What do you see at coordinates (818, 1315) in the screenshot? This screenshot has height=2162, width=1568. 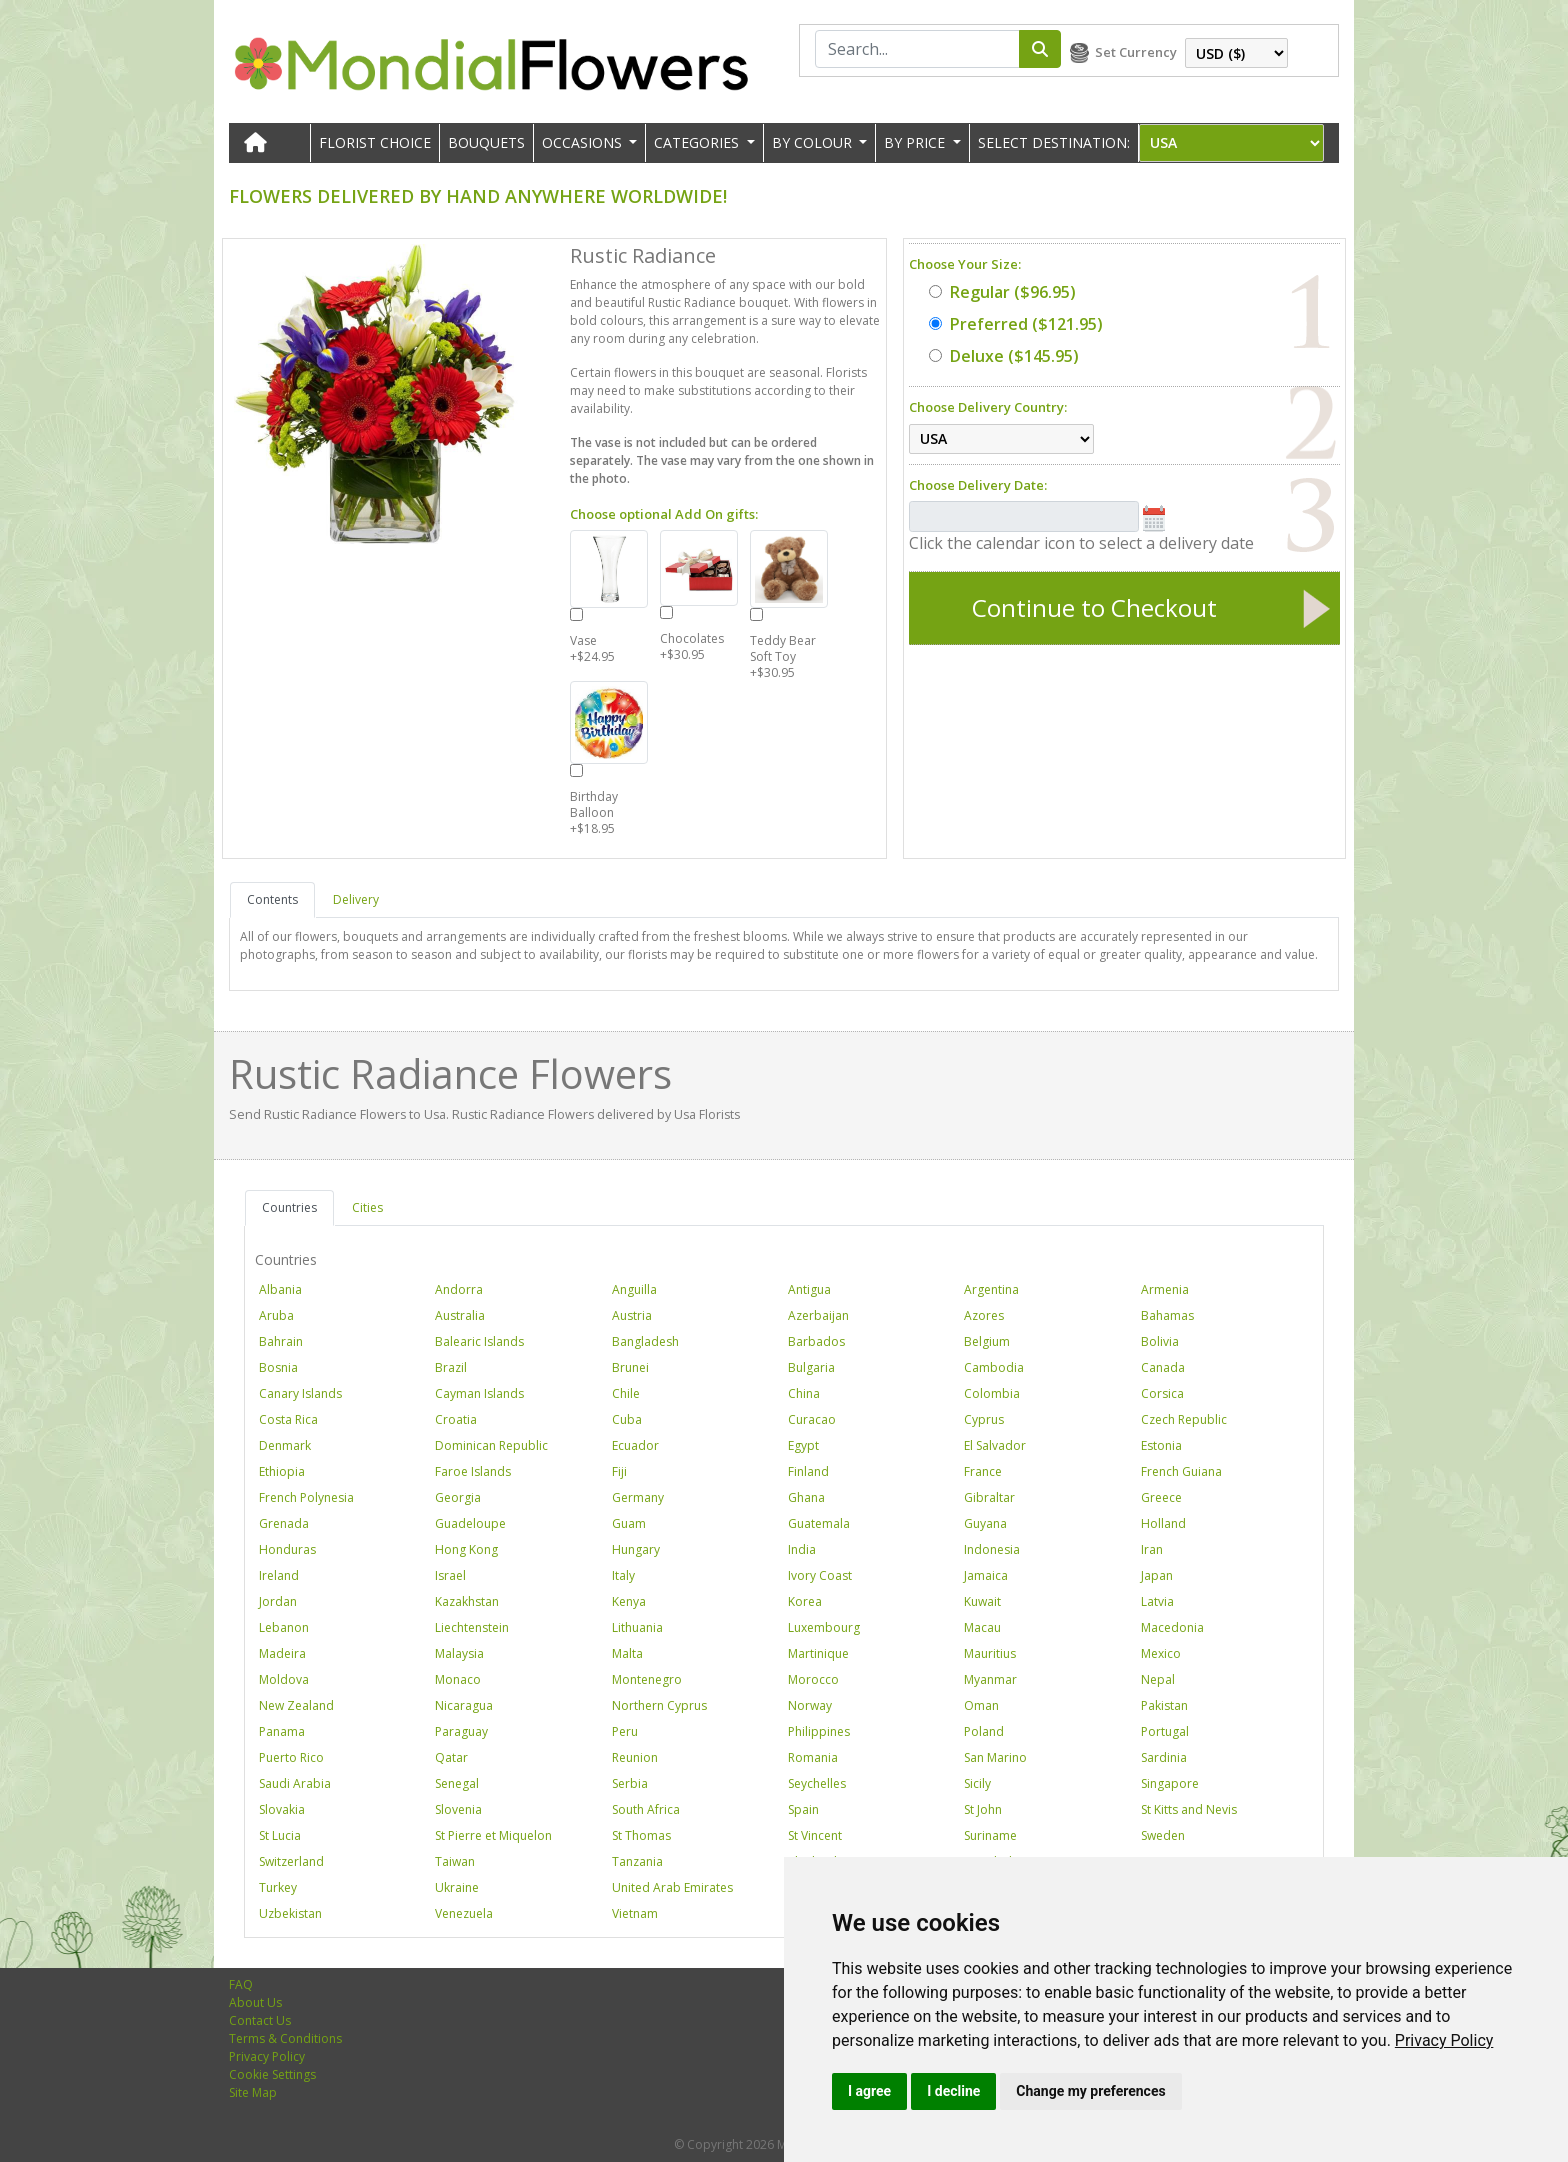 I see `Azerbaijan` at bounding box center [818, 1315].